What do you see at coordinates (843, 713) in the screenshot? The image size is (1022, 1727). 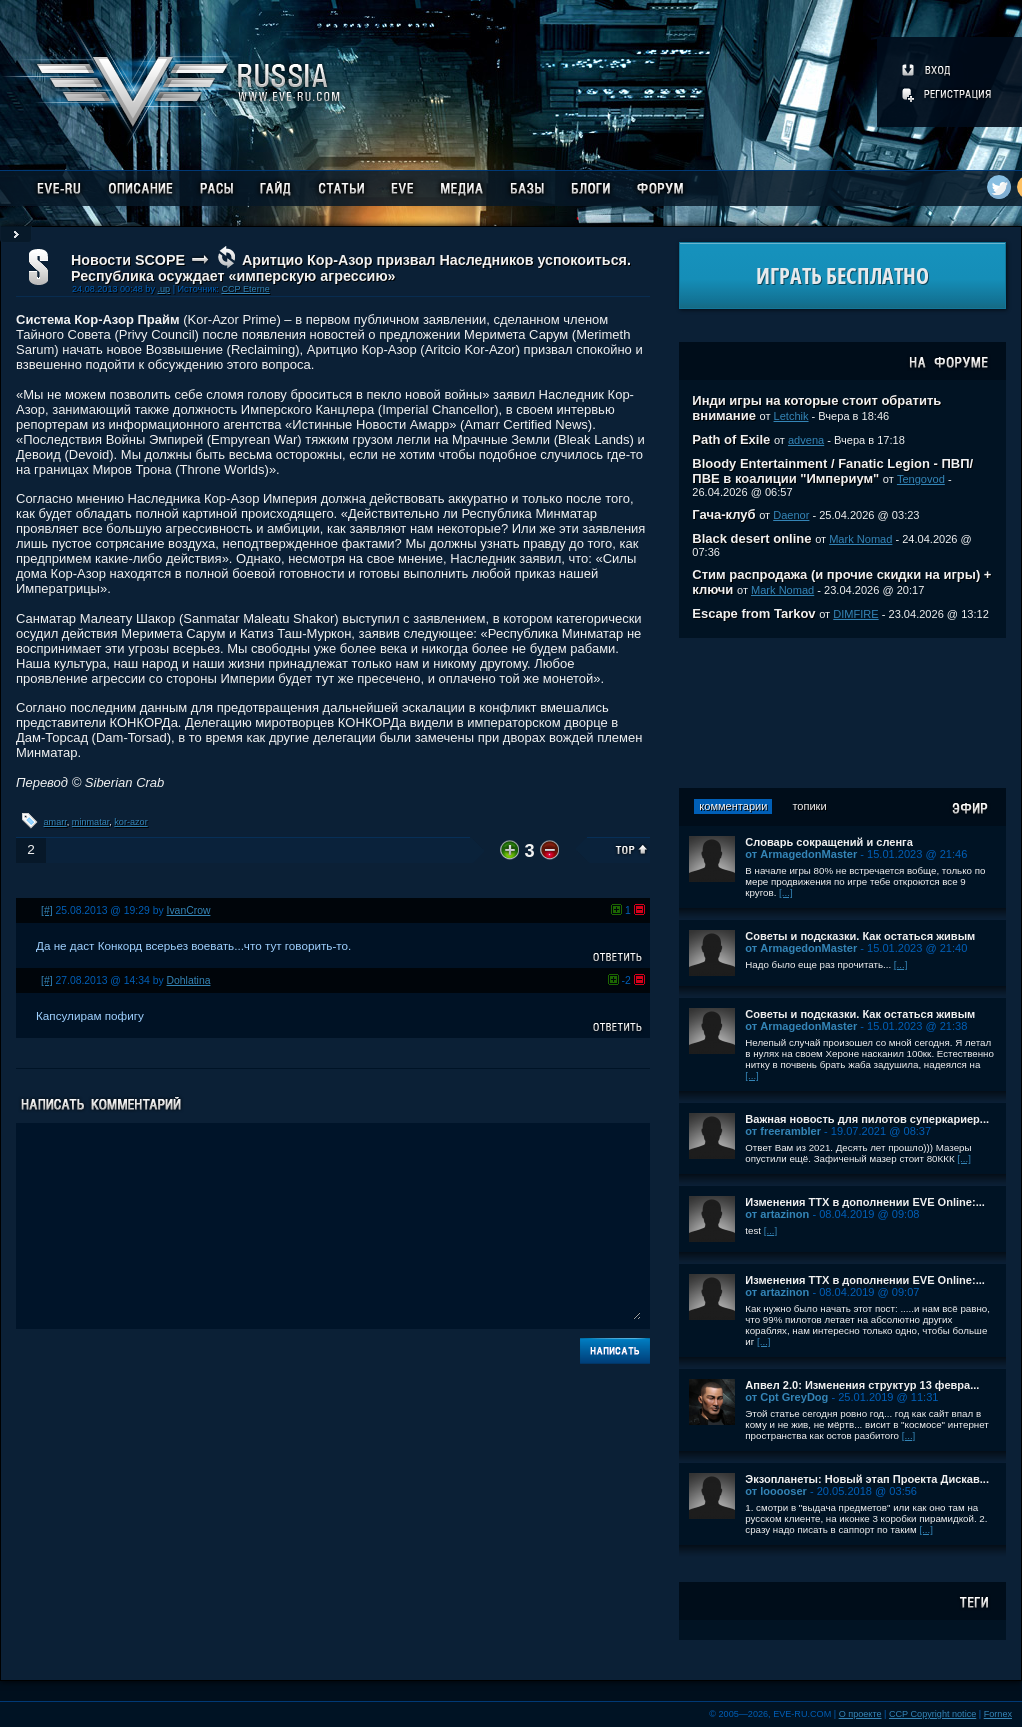 I see `[Advertisement]` at bounding box center [843, 713].